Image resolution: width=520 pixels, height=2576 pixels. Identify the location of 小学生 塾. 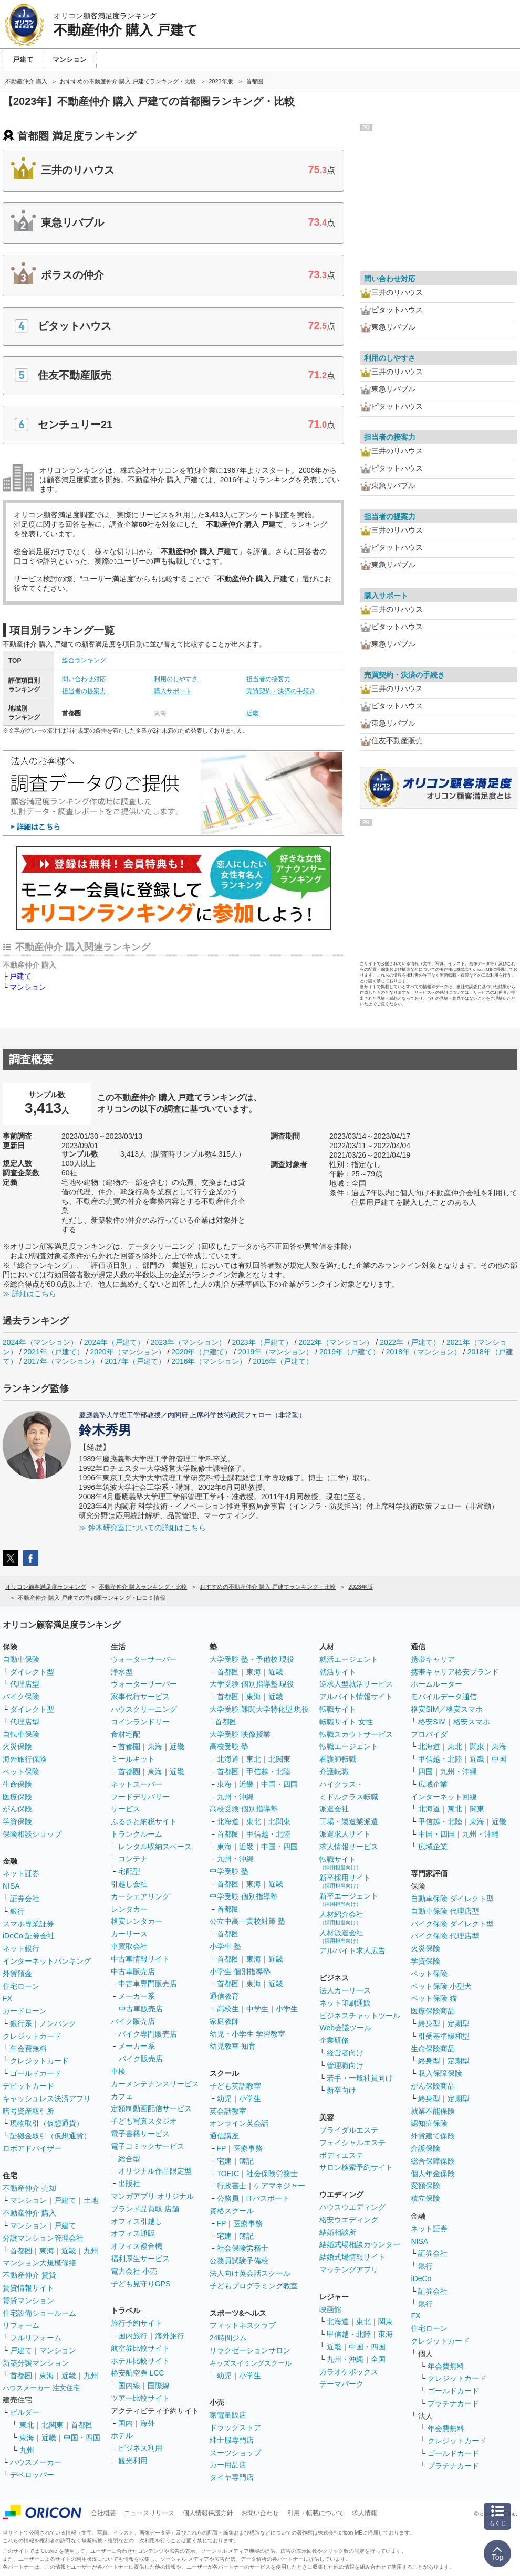
(225, 1946).